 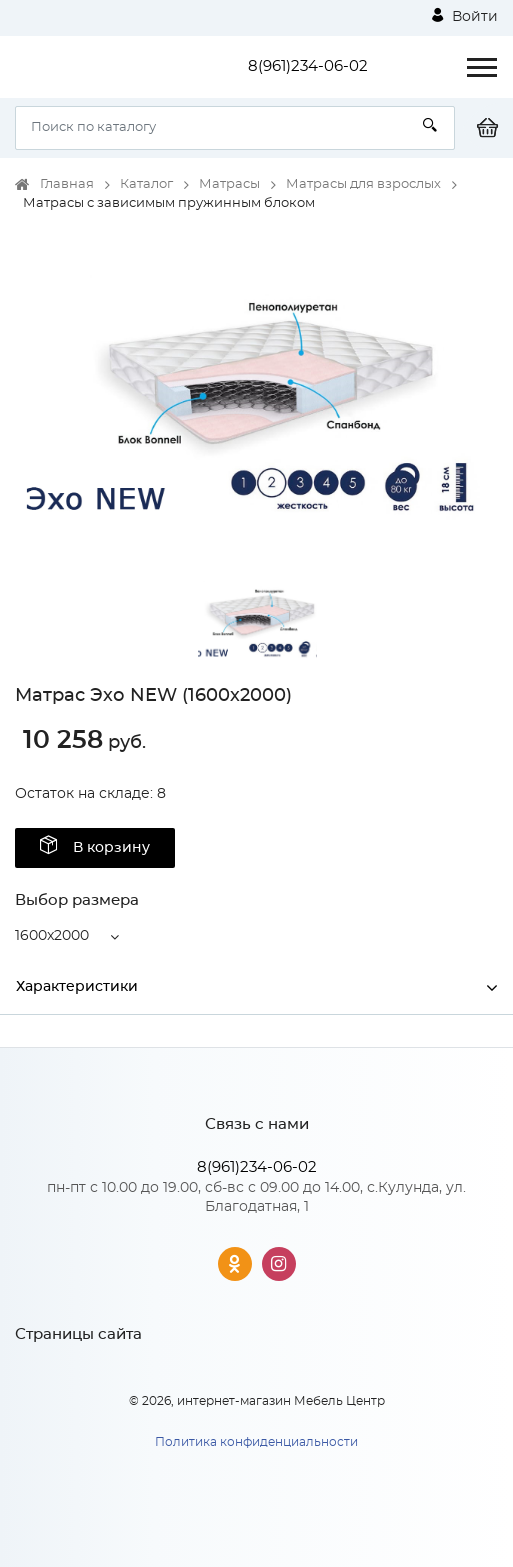 I want to click on Каталог, so click(x=146, y=184).